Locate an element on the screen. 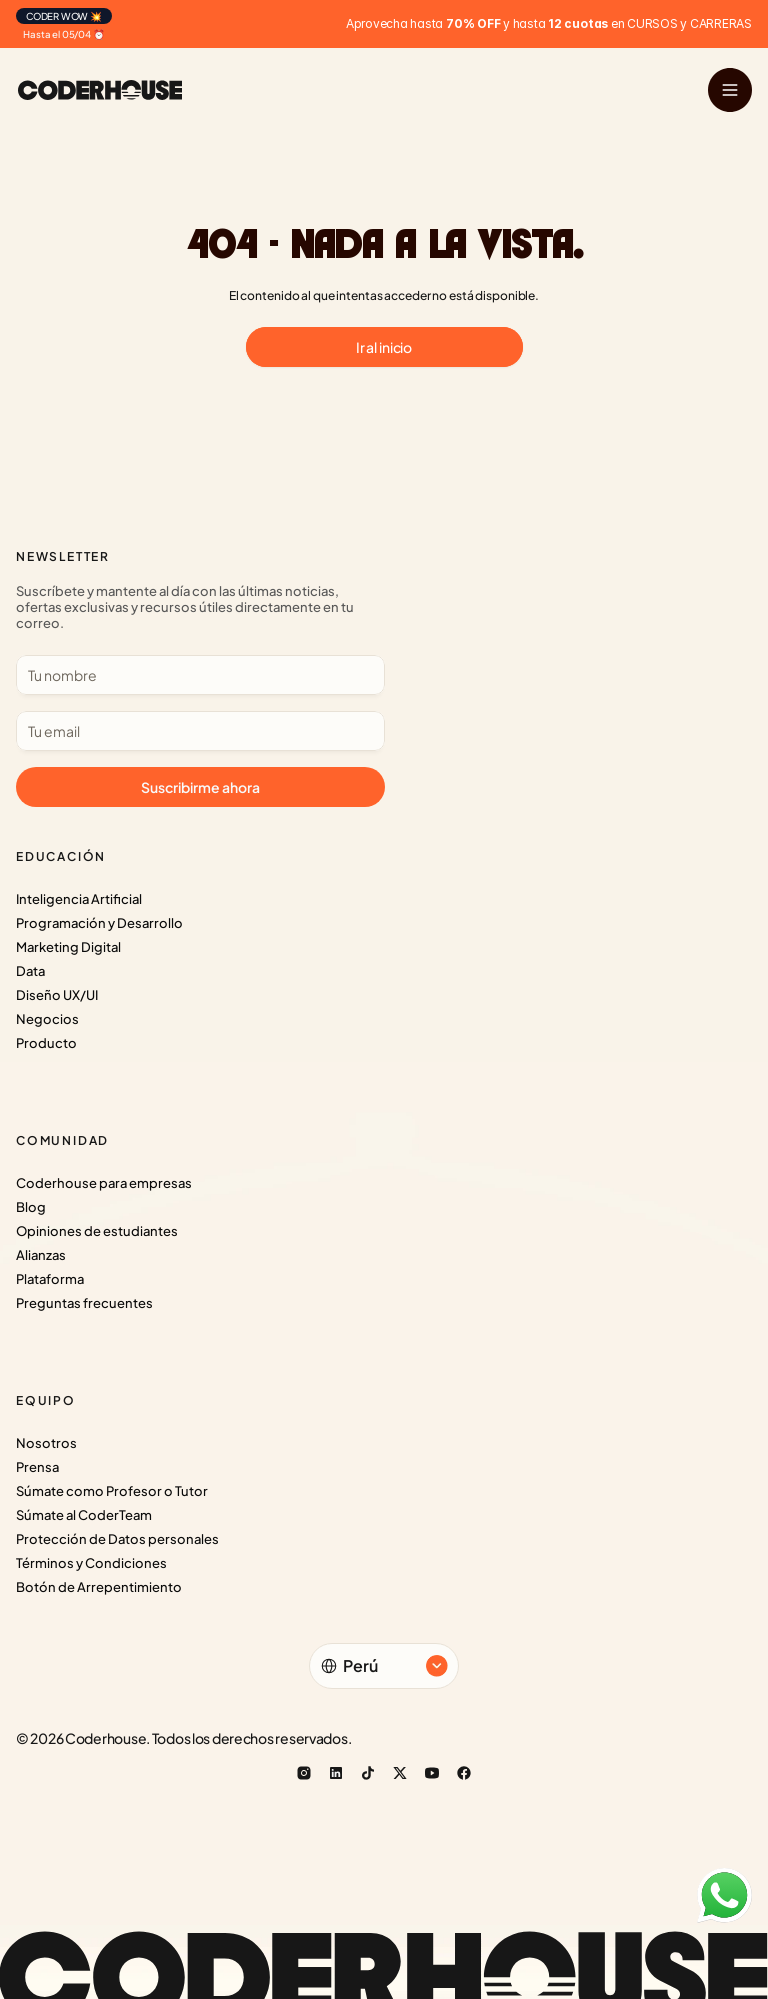 The height and width of the screenshot is (1999, 768). Marketing Digital is located at coordinates (68, 947).